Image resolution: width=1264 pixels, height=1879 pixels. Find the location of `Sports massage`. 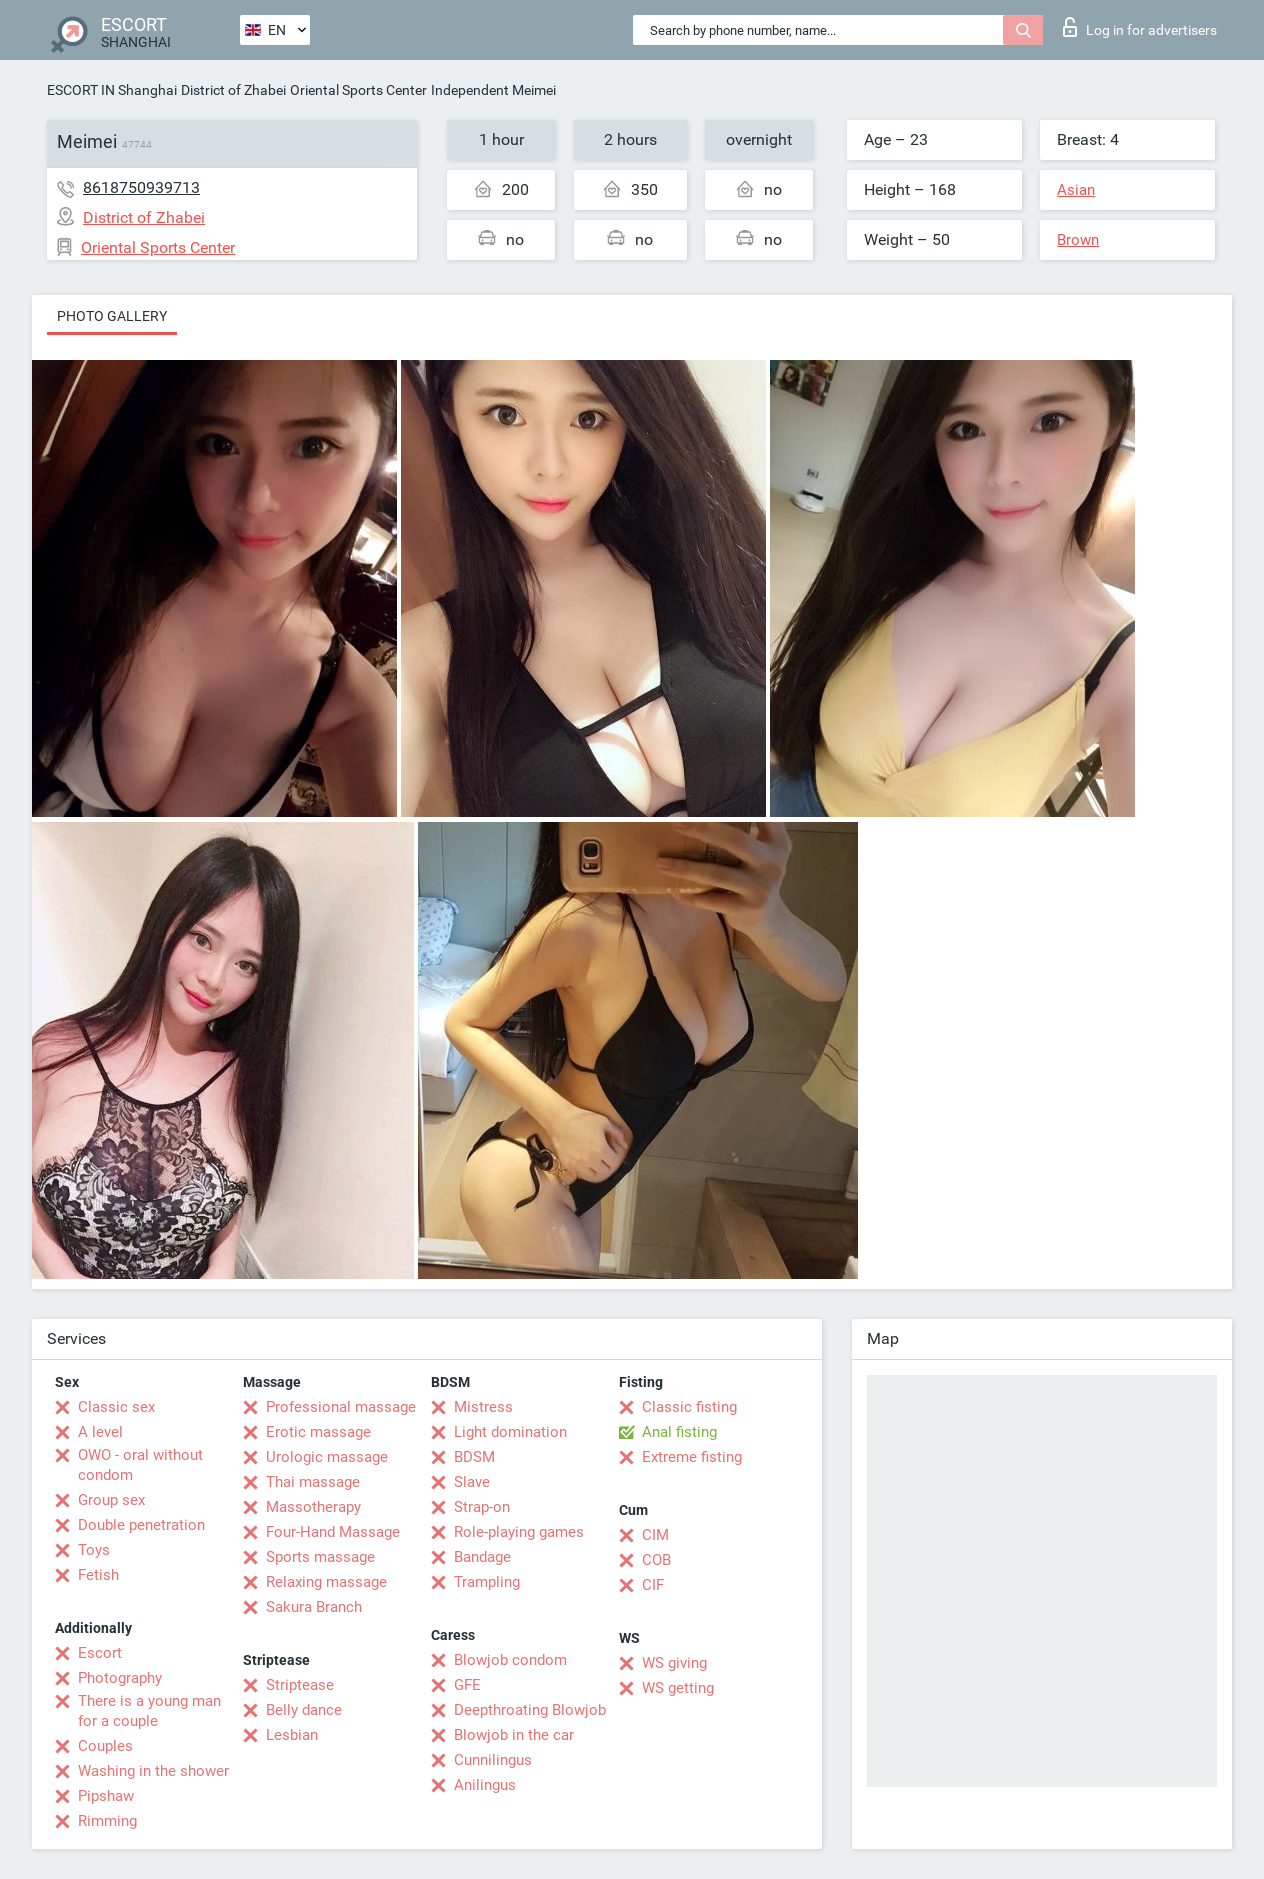

Sports massage is located at coordinates (320, 1557).